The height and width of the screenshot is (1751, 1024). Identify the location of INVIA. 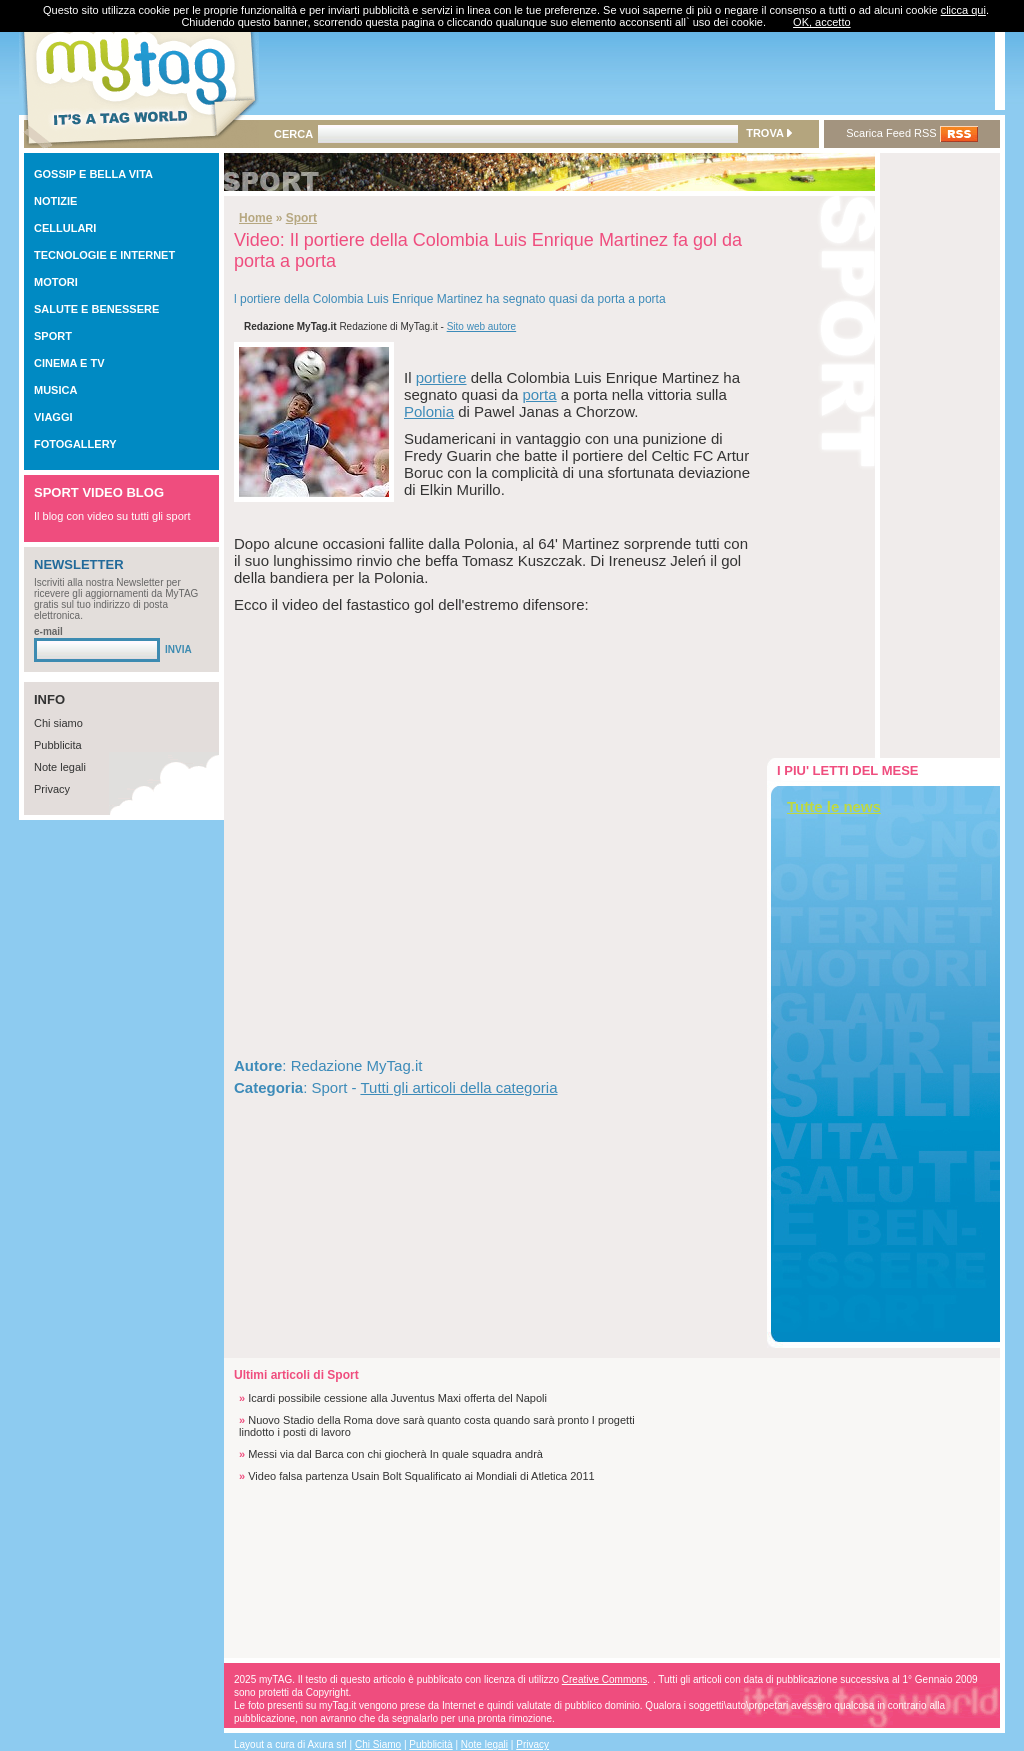
(178, 649).